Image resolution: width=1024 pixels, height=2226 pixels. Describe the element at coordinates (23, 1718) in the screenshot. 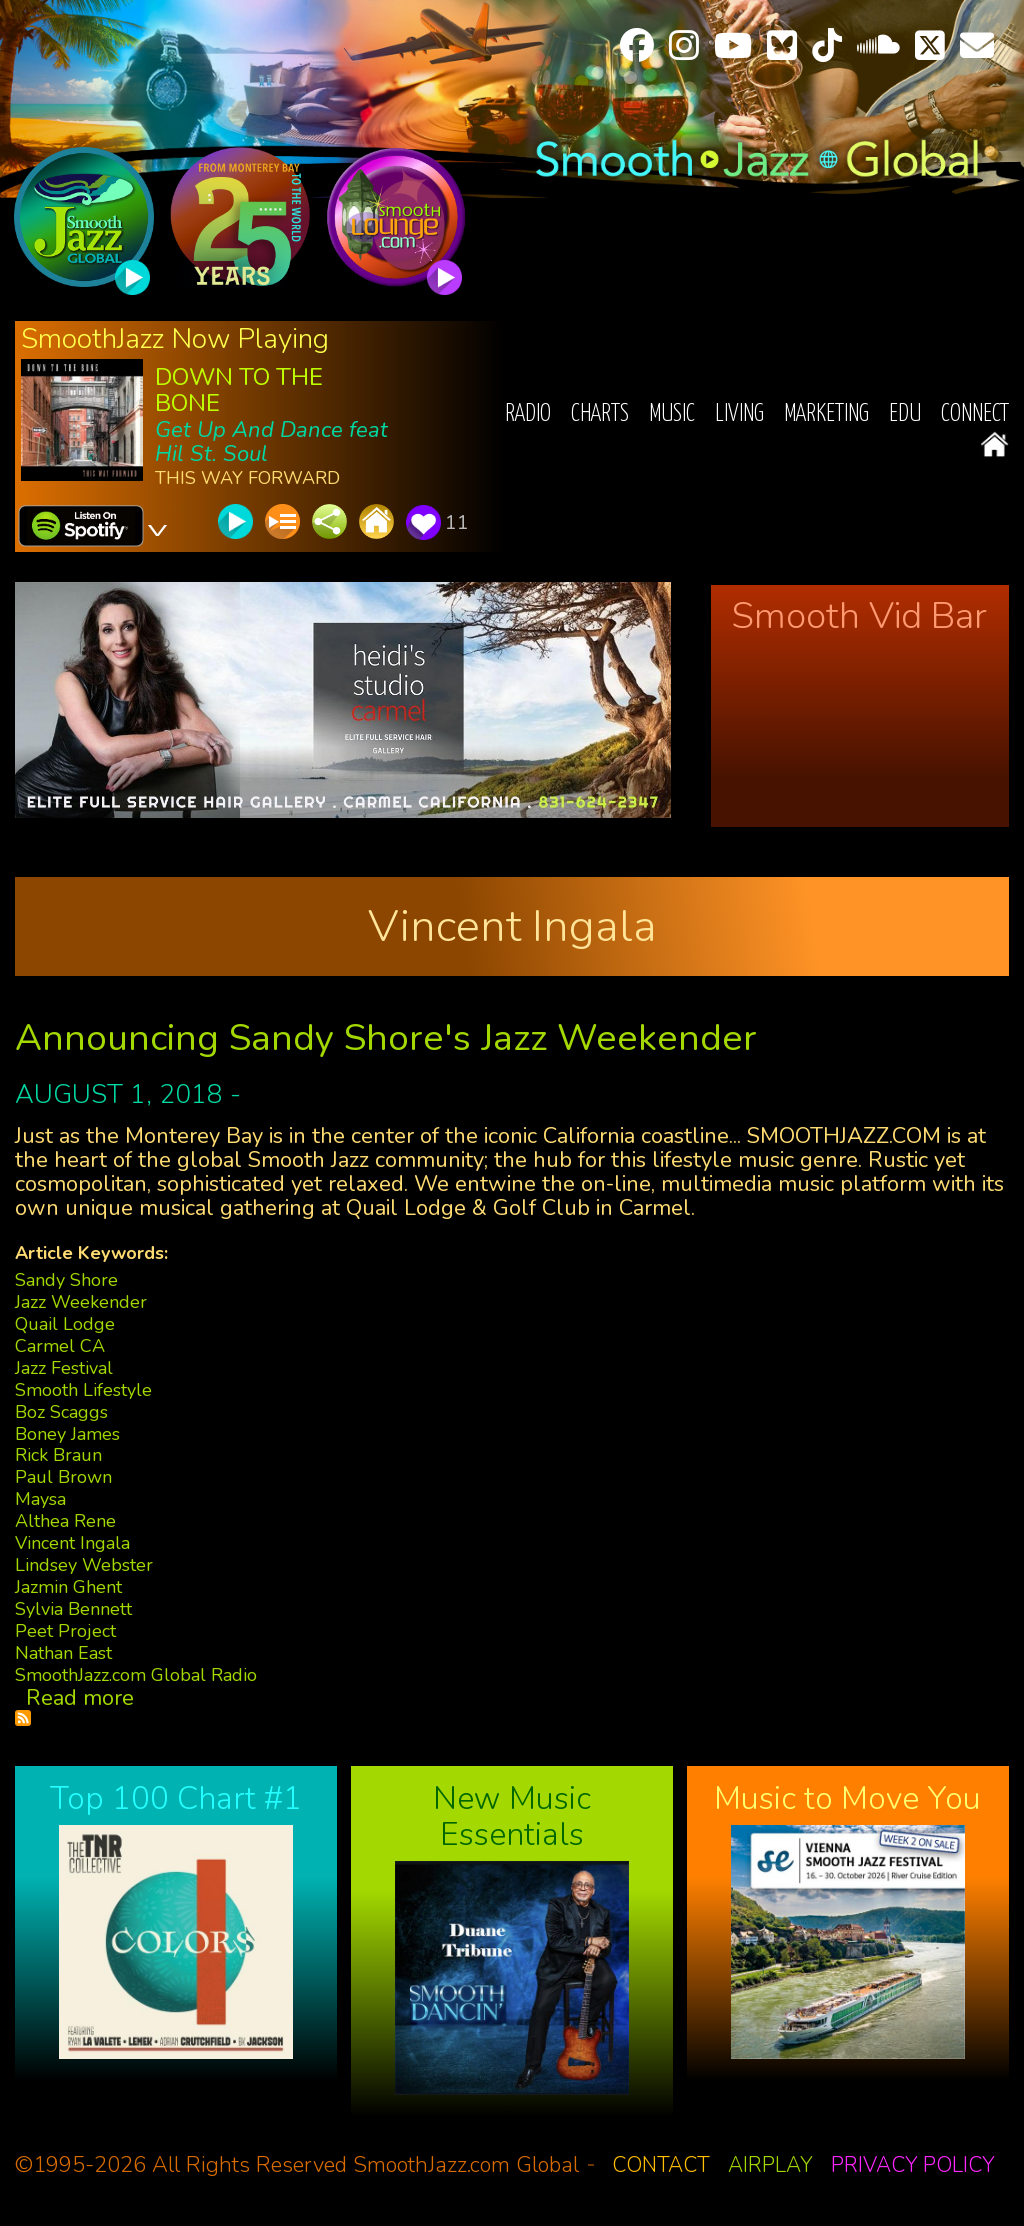

I see `Subscribe to Vincent Ingala` at that location.